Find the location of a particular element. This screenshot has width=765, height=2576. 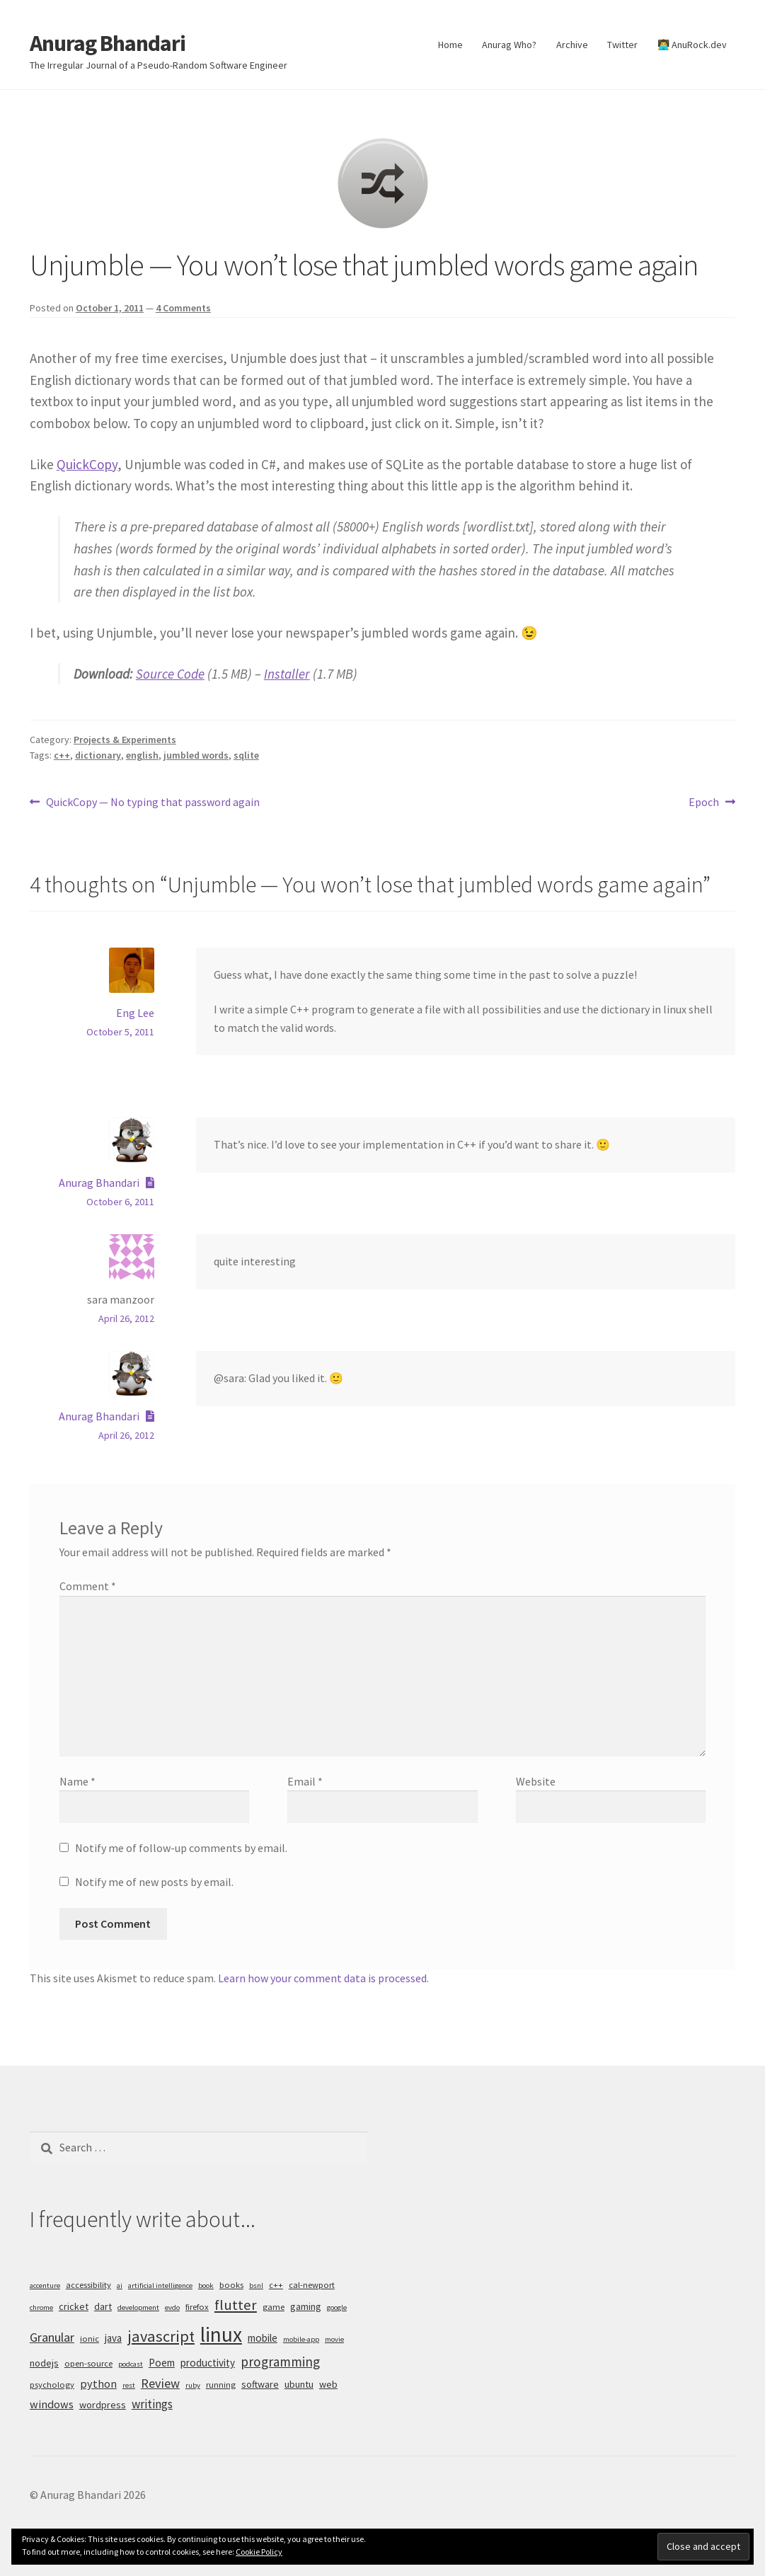

Email is located at coordinates (305, 1781).